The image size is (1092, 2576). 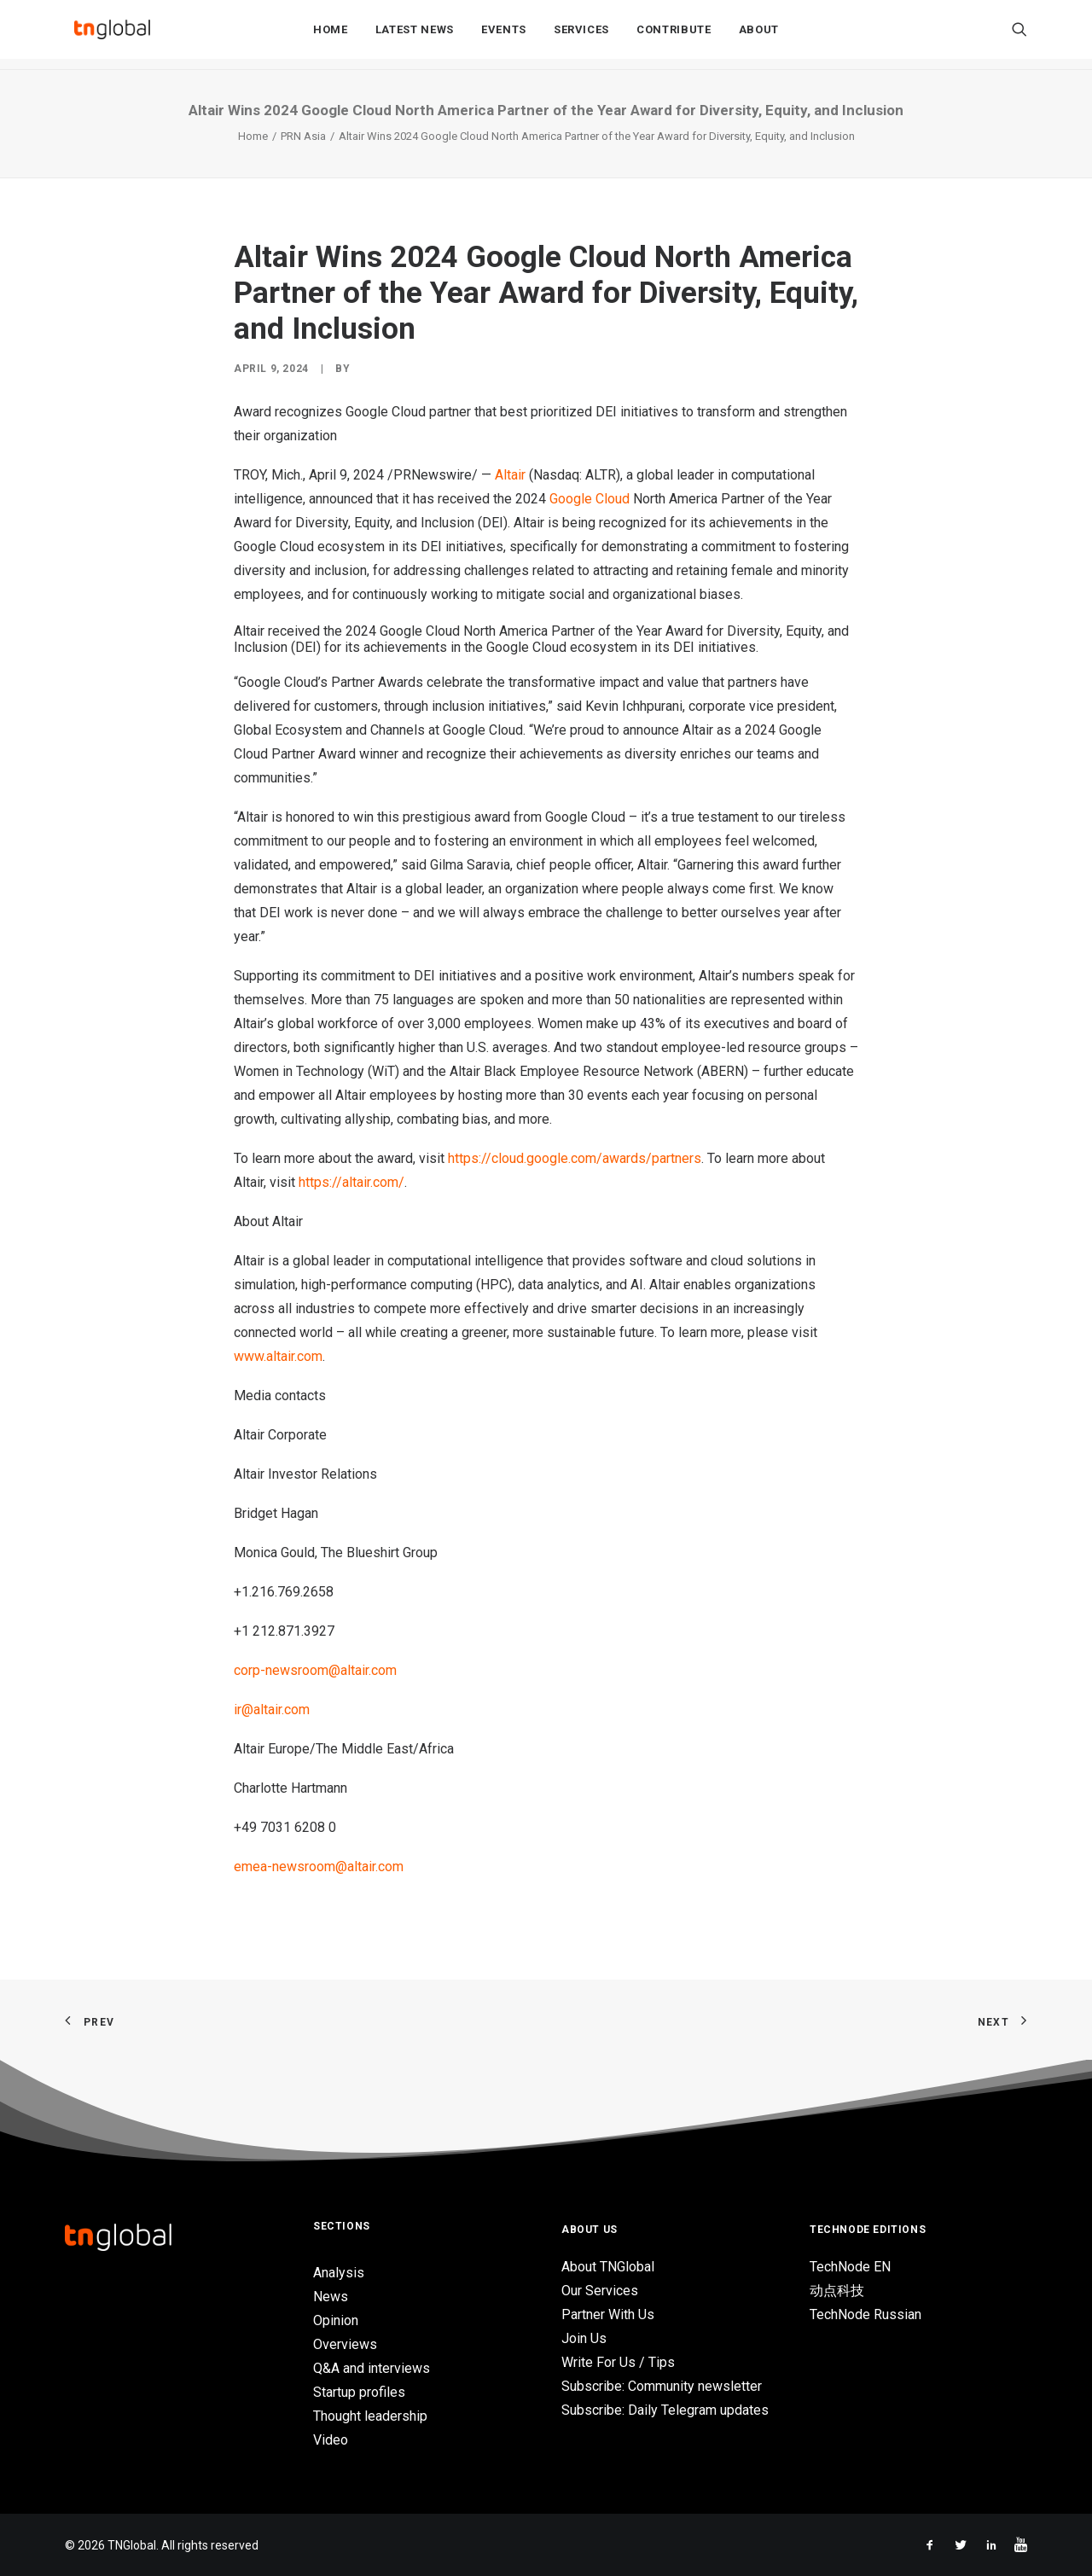 I want to click on News, so click(x=330, y=2296).